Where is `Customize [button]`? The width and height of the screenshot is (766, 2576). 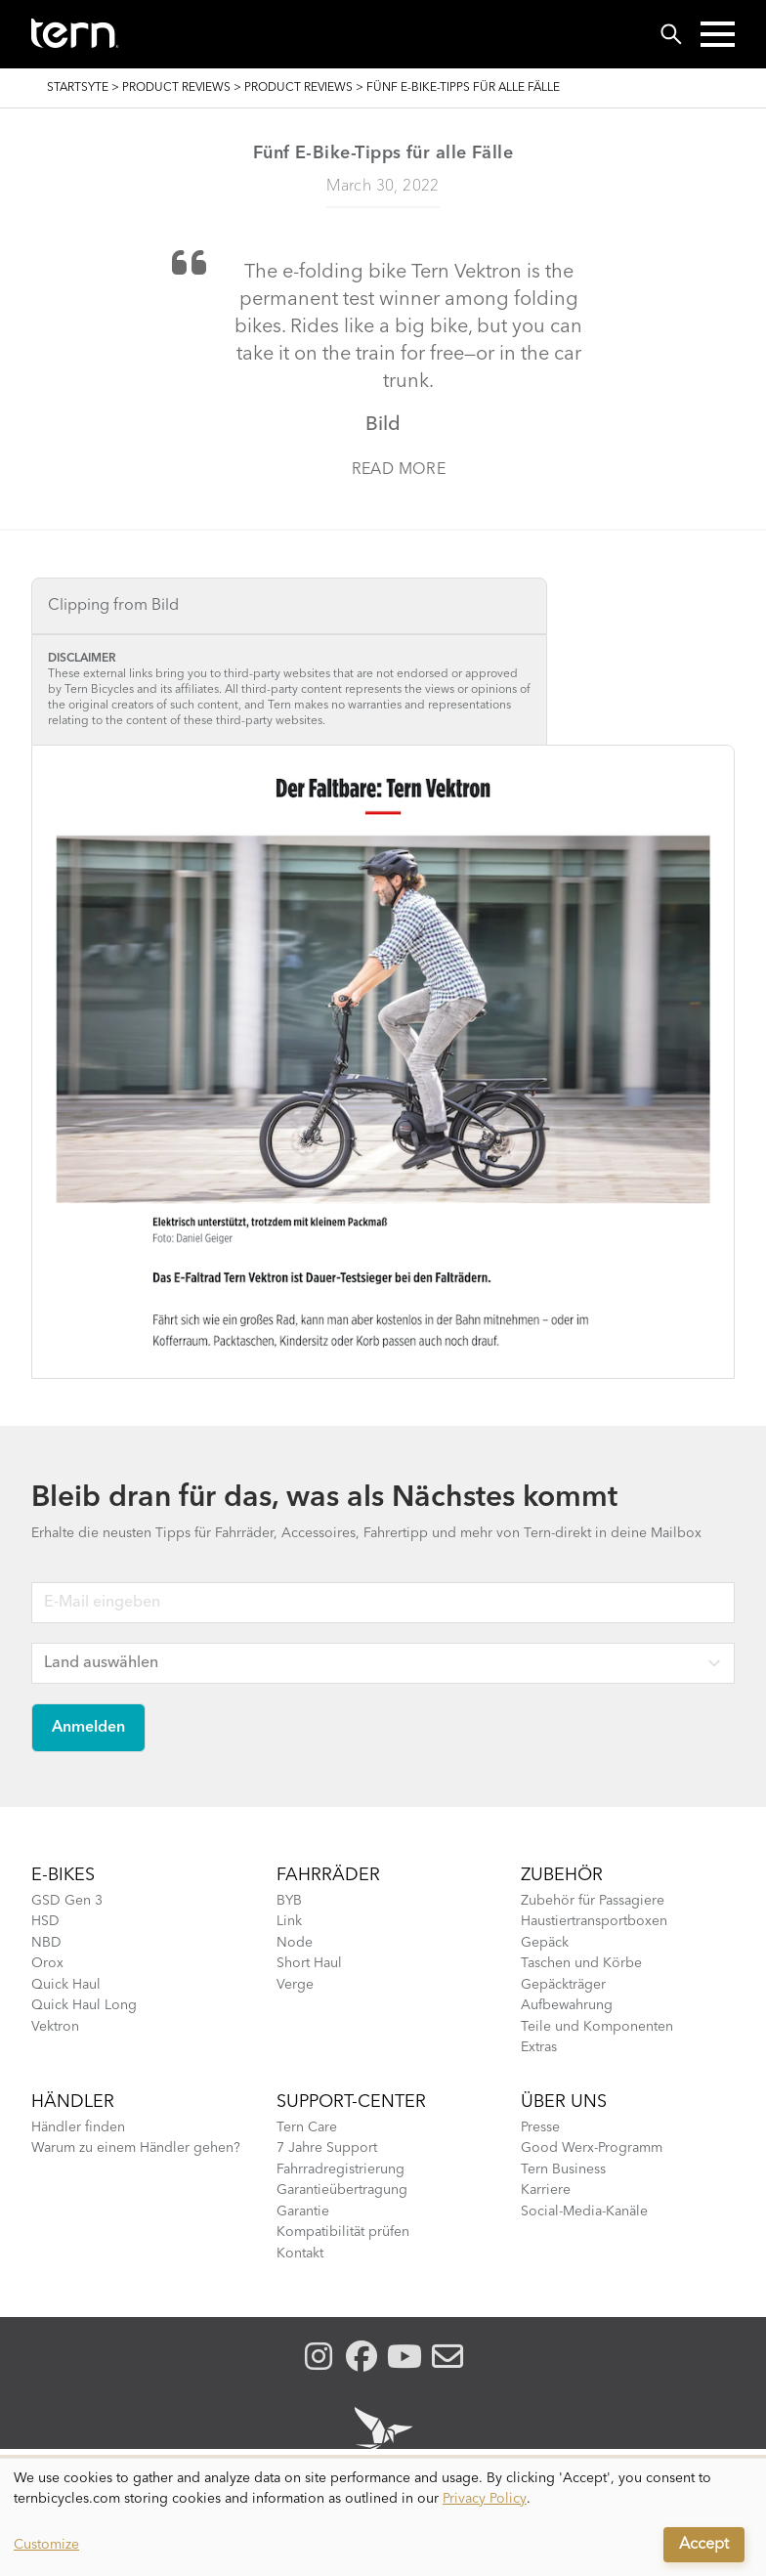
Customize [button] is located at coordinates (46, 2545).